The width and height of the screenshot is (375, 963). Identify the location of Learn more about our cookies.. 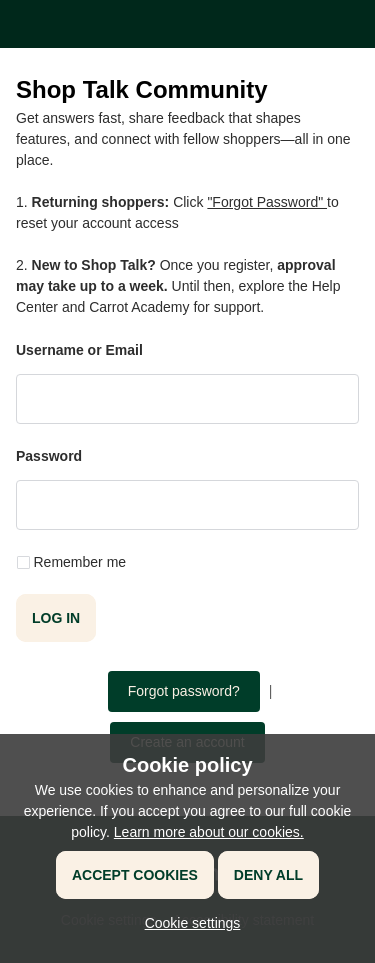
(209, 832).